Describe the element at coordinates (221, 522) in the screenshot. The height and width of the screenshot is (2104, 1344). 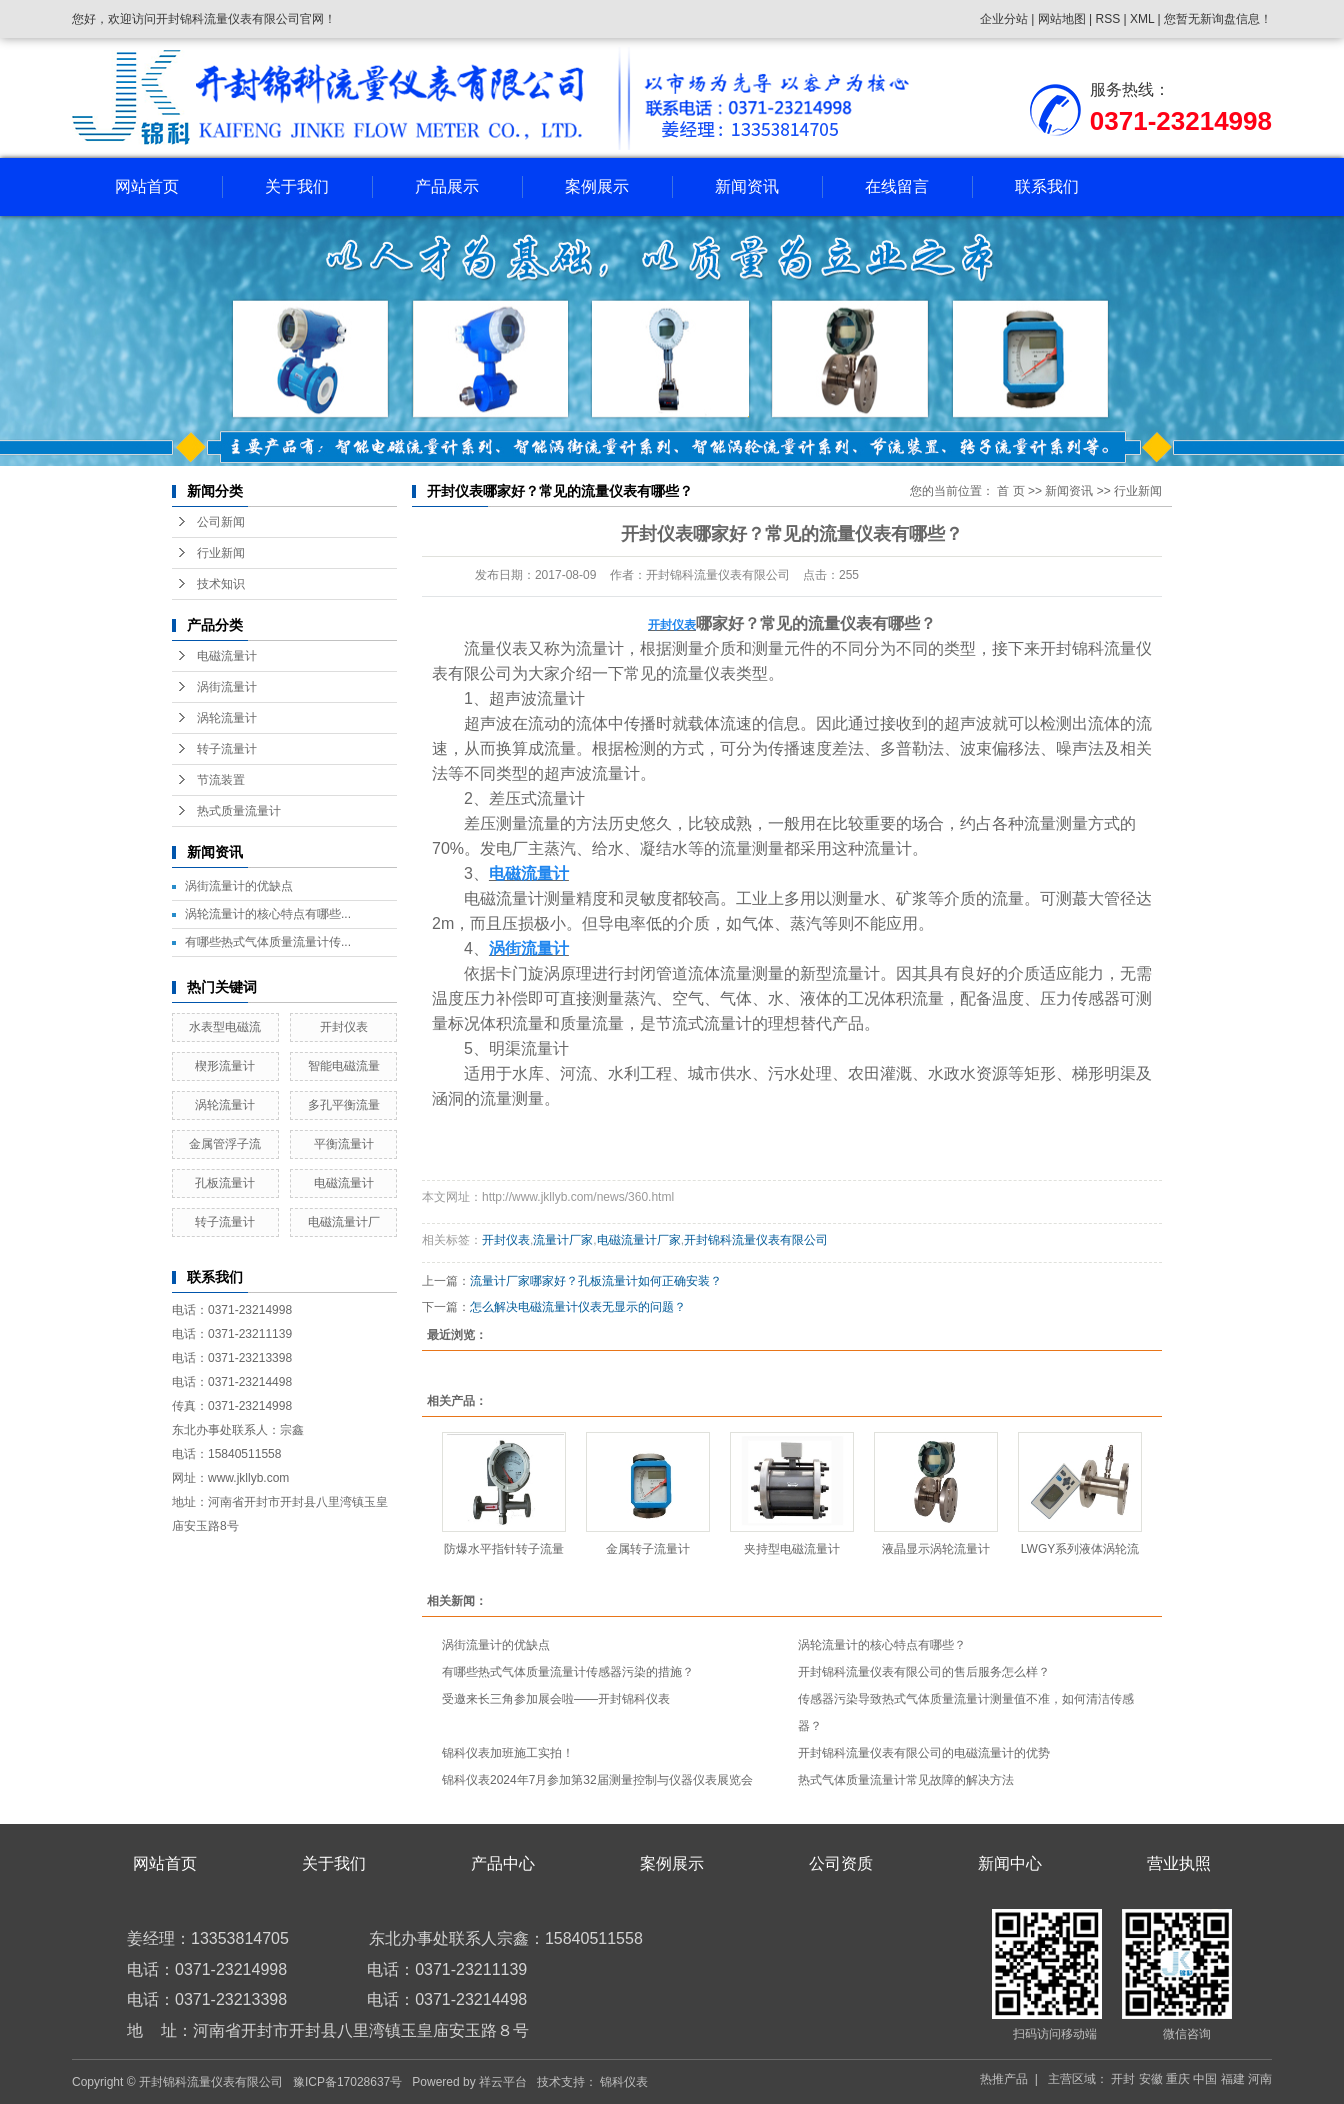
I see `公司新闻` at that location.